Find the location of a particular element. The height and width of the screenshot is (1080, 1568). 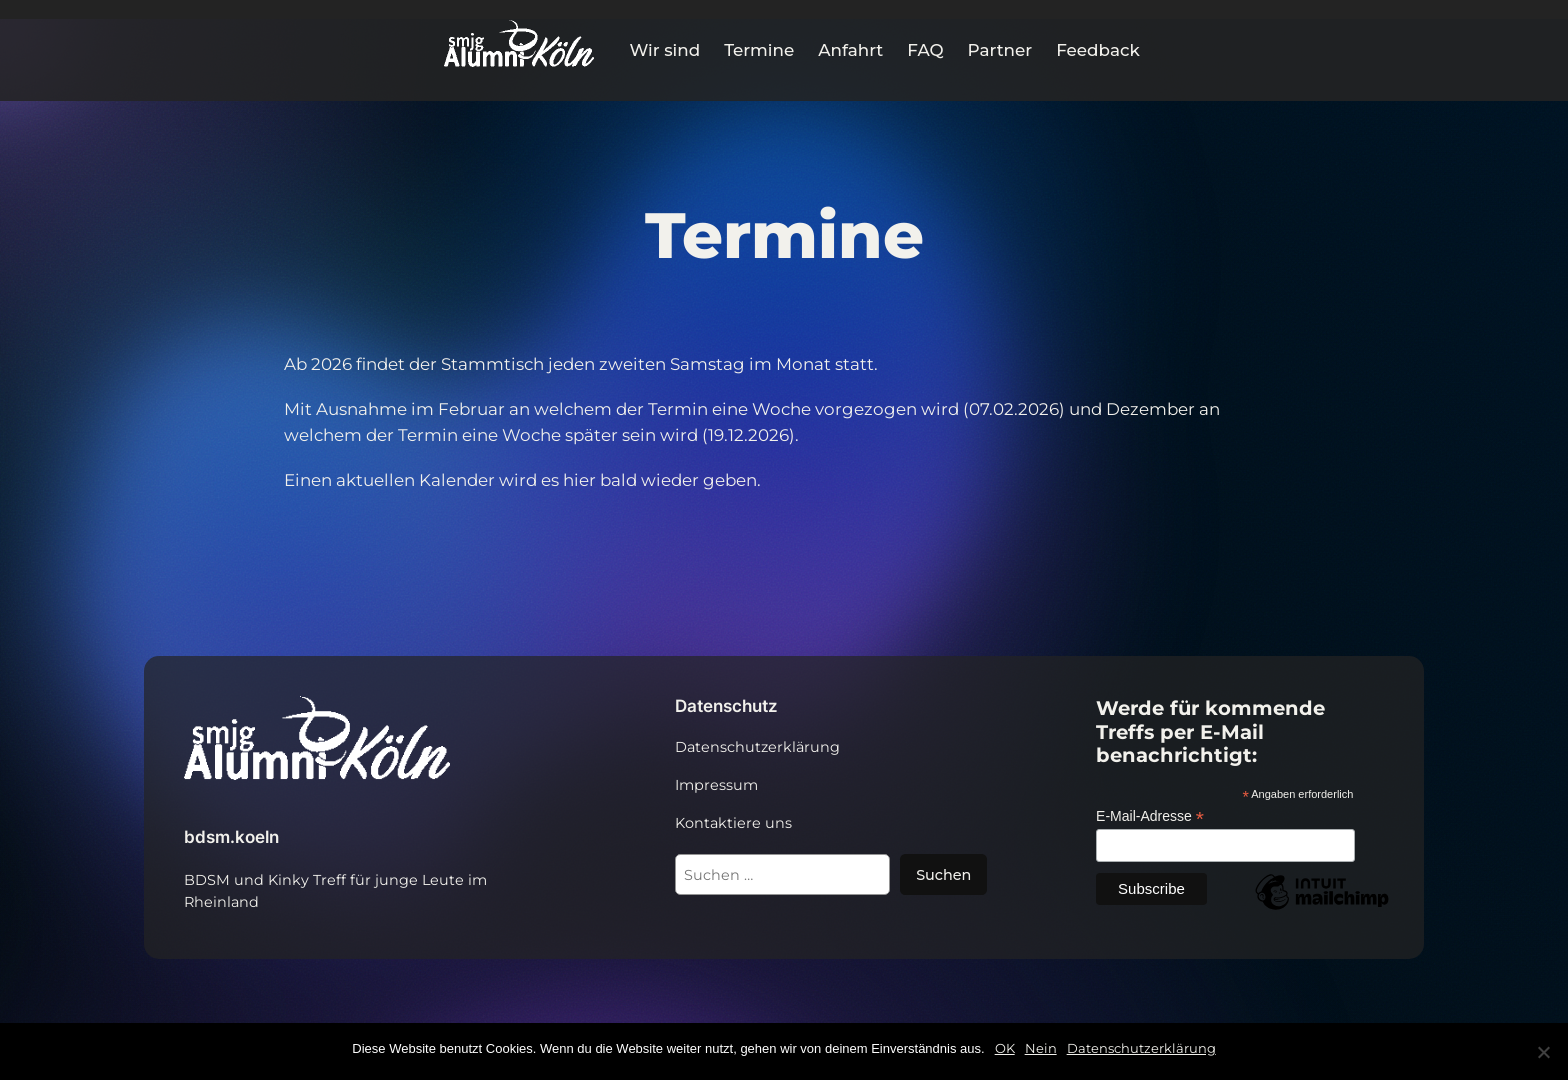

OK is located at coordinates (1005, 1048).